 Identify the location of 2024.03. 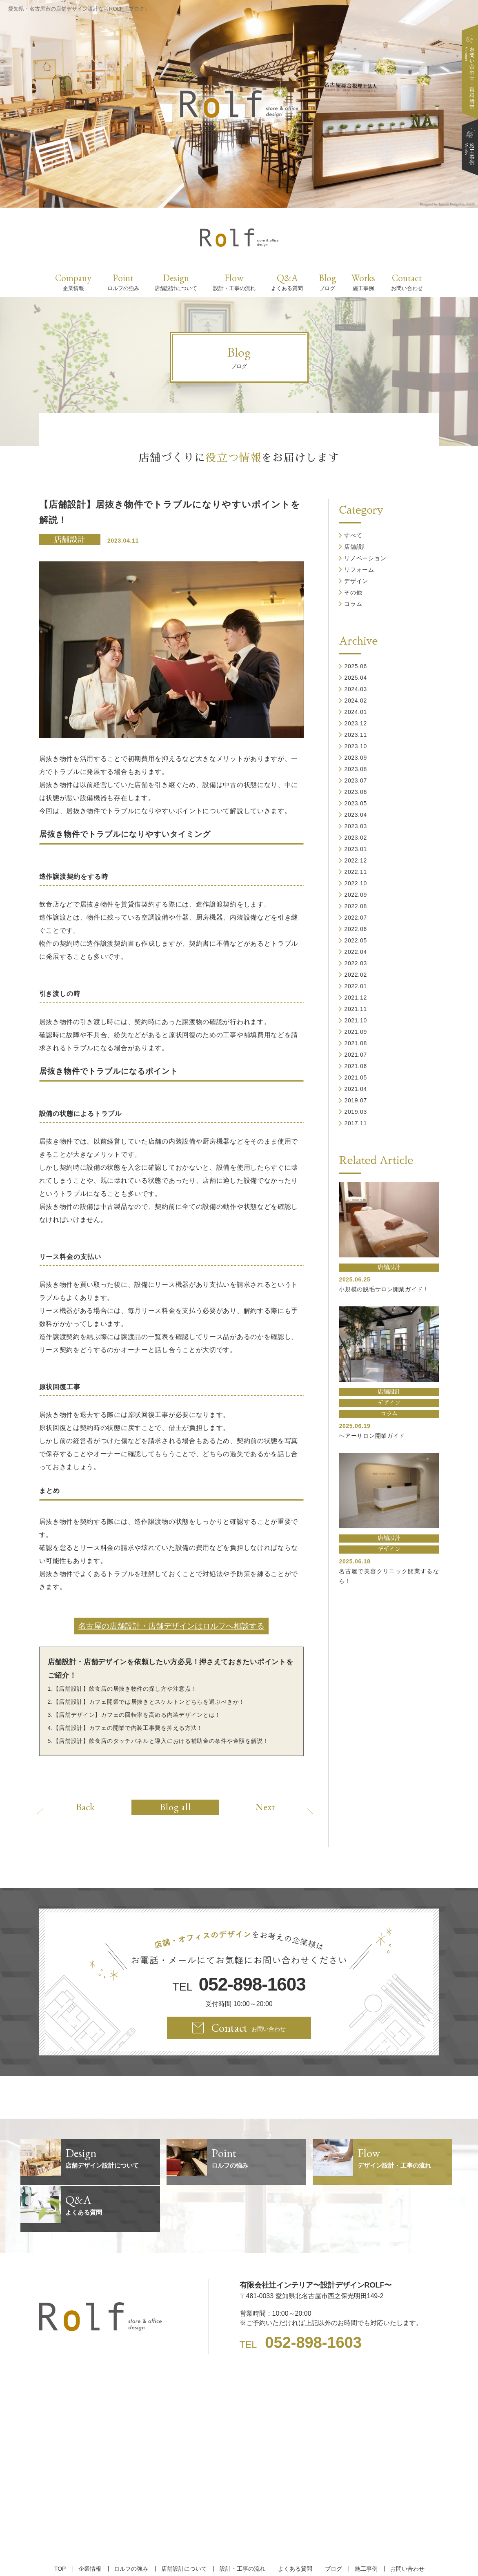
(355, 689).